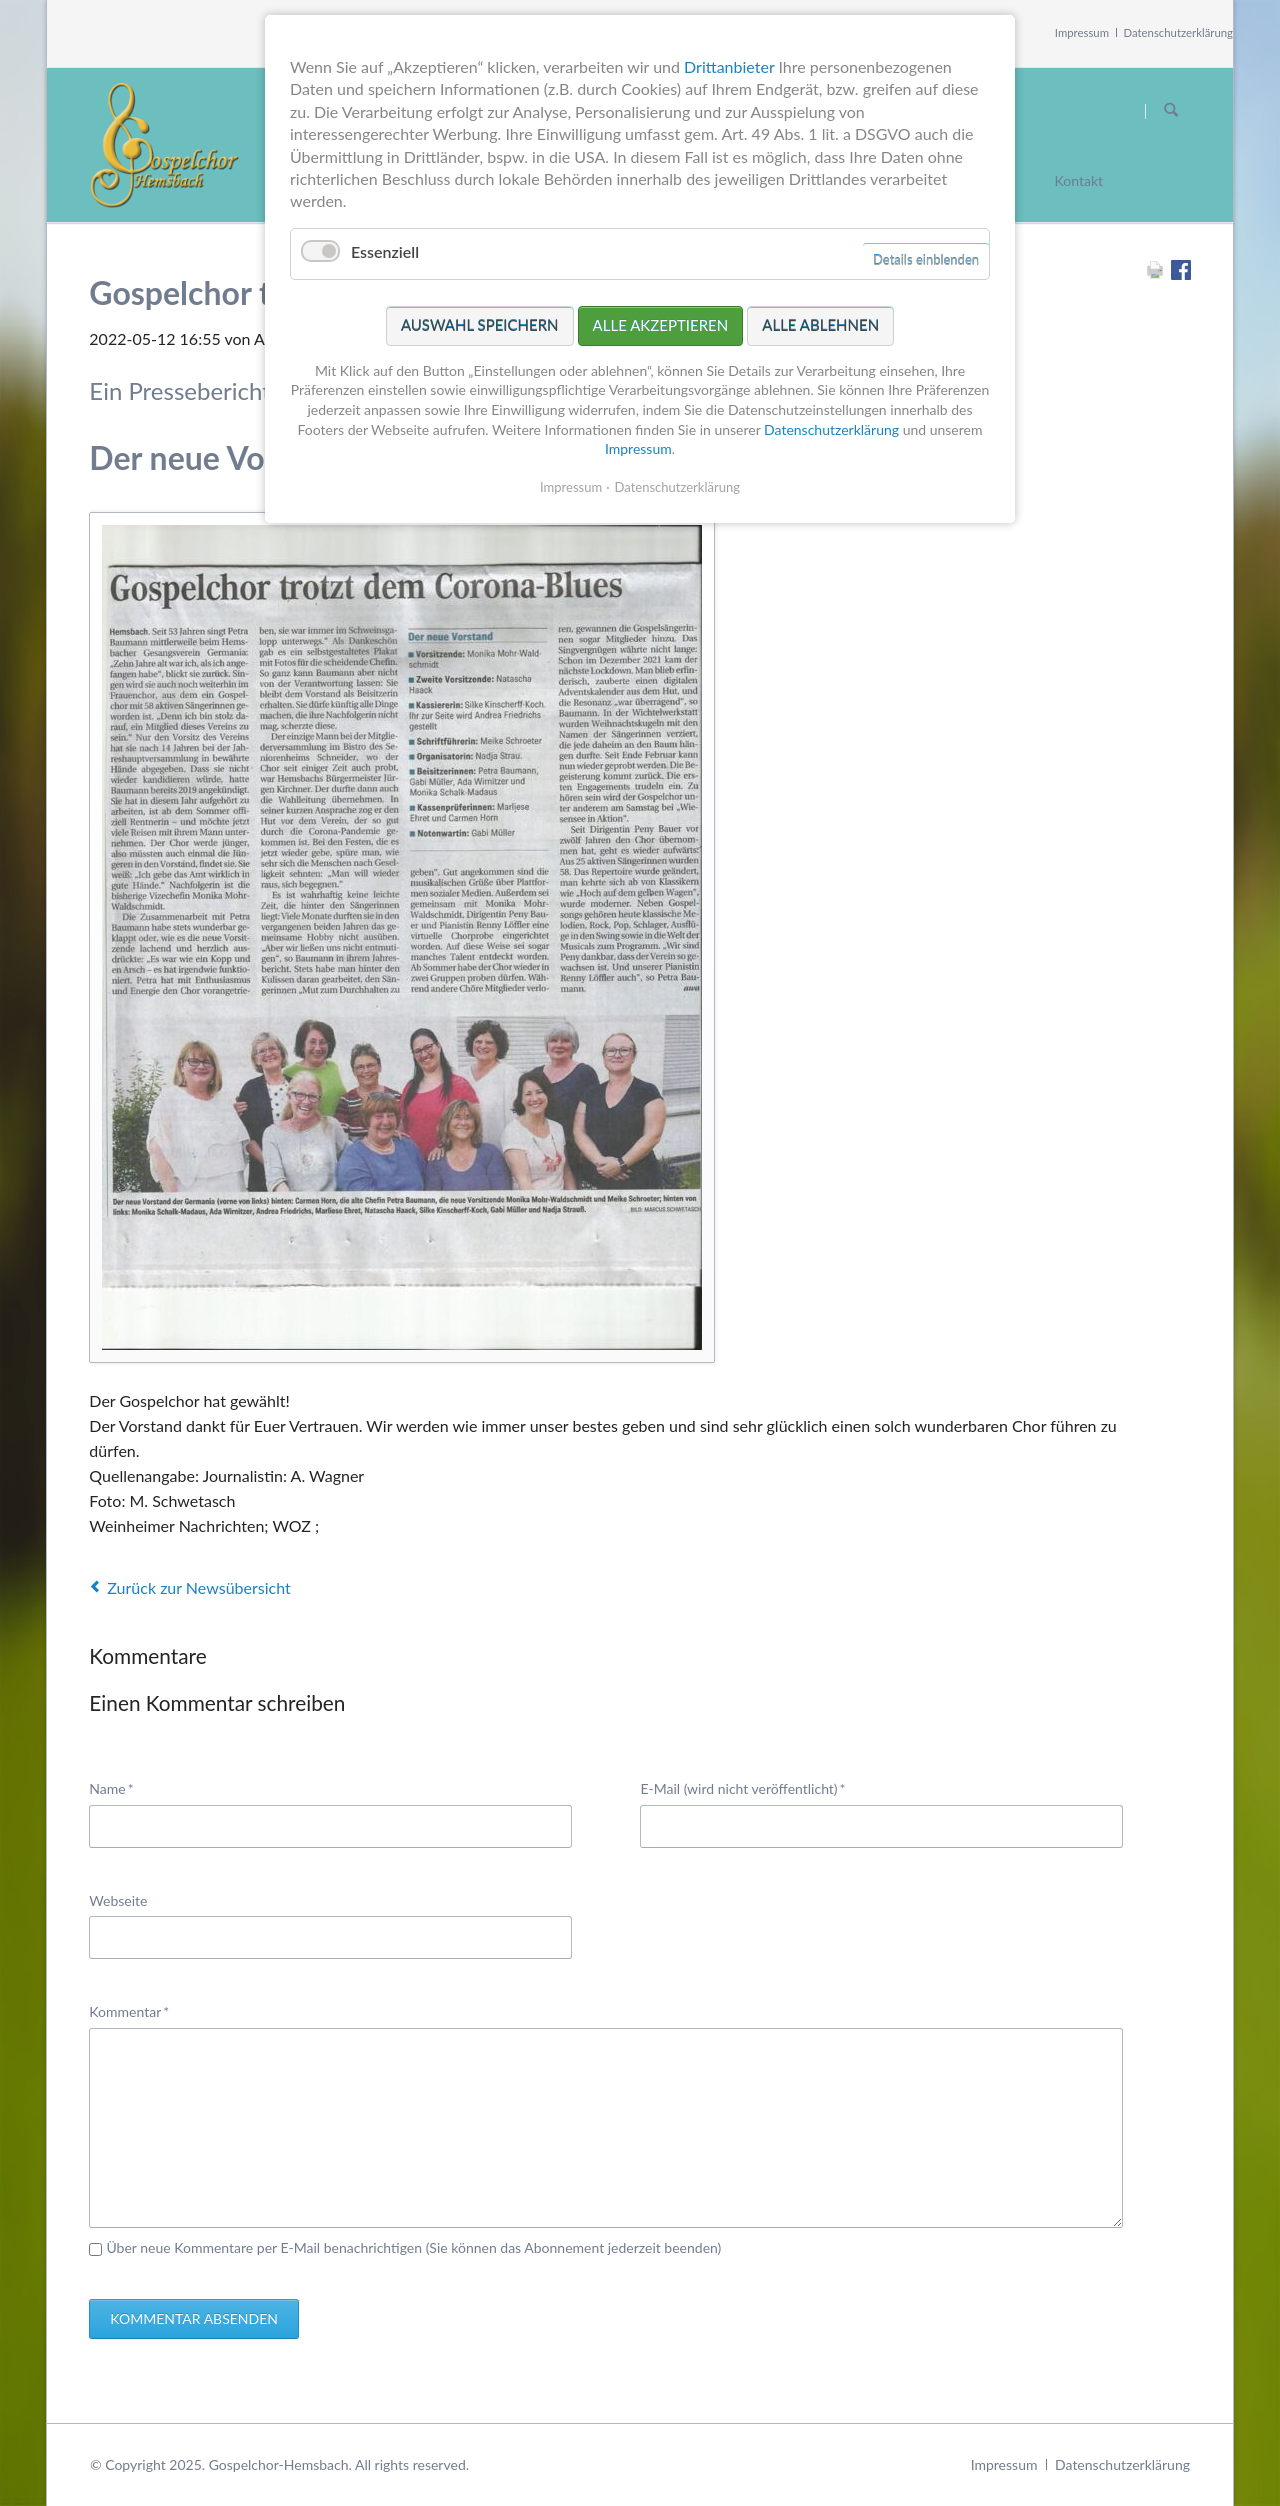  What do you see at coordinates (194, 2318) in the screenshot?
I see `Kommentar absenden` at bounding box center [194, 2318].